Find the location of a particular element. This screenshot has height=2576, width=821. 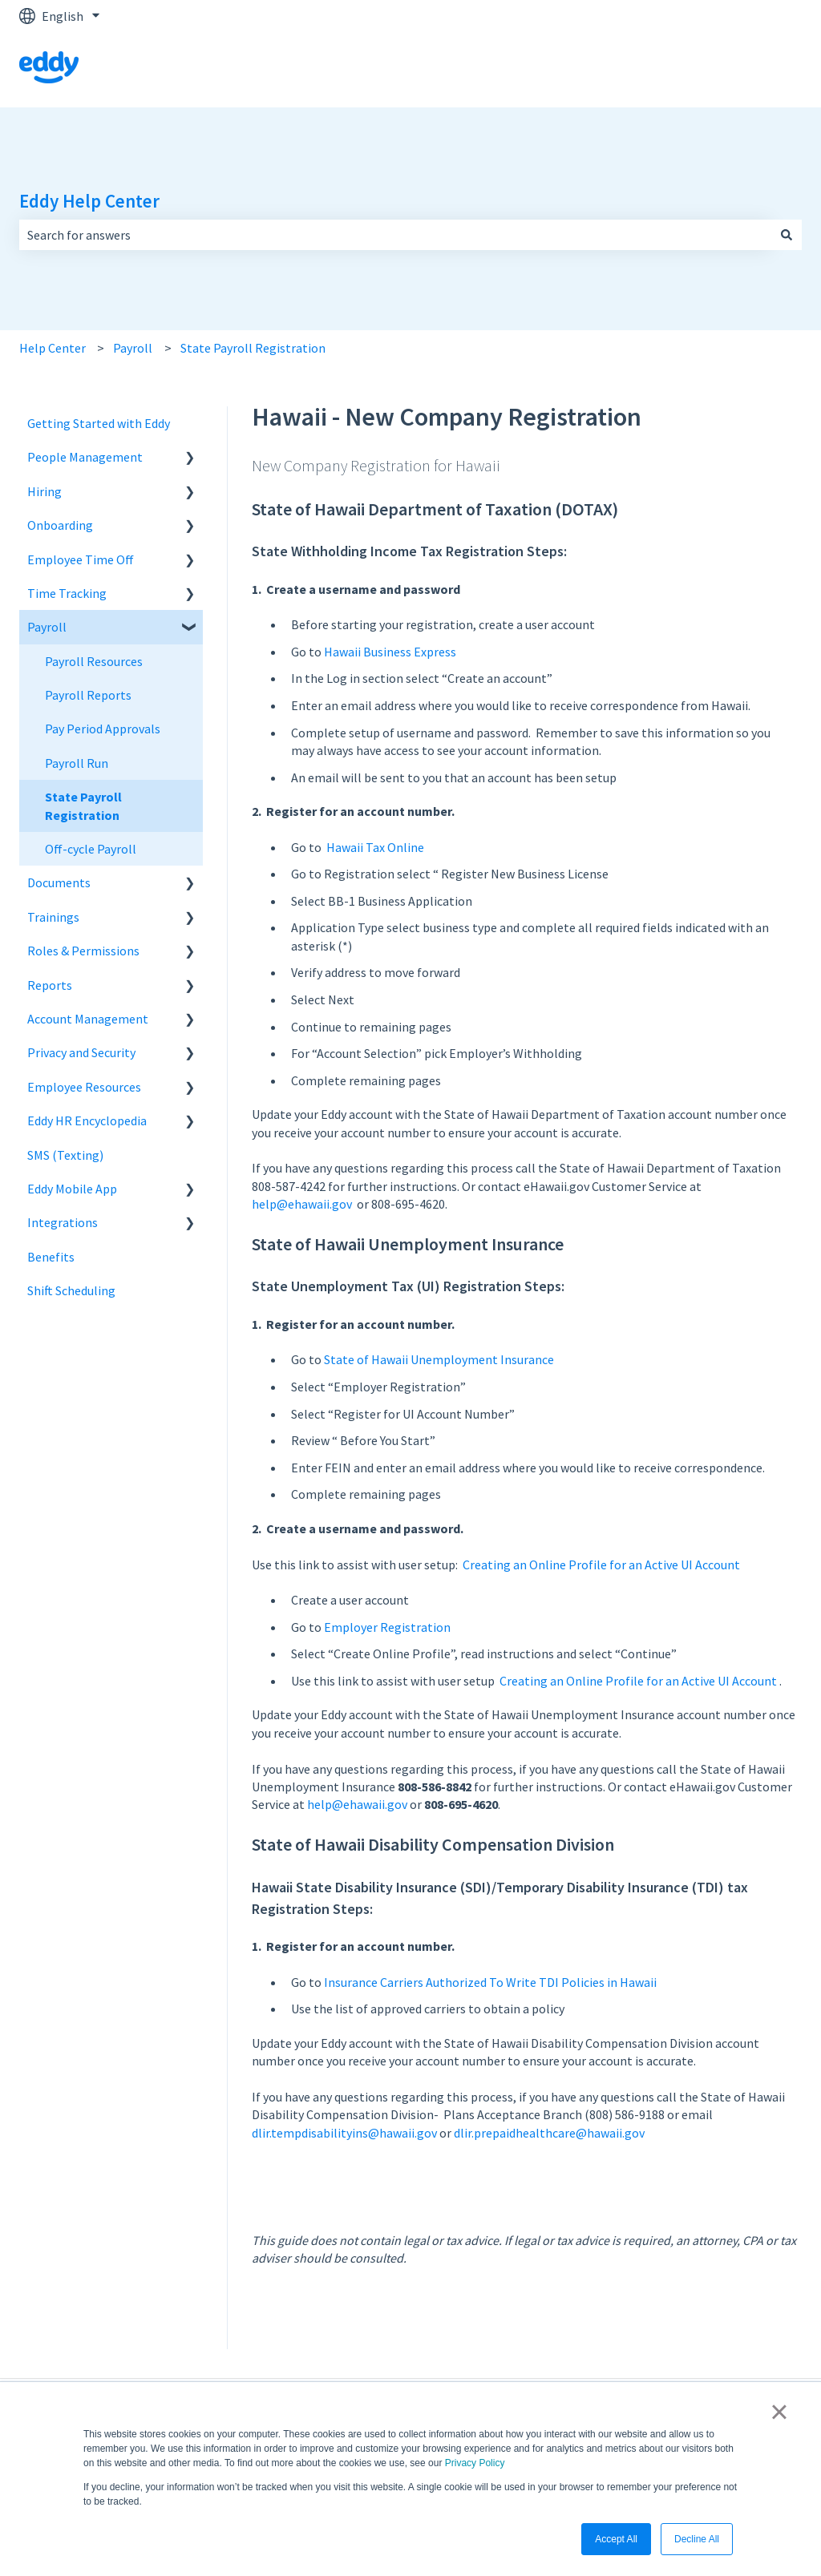

Accept All [button] is located at coordinates (616, 2539).